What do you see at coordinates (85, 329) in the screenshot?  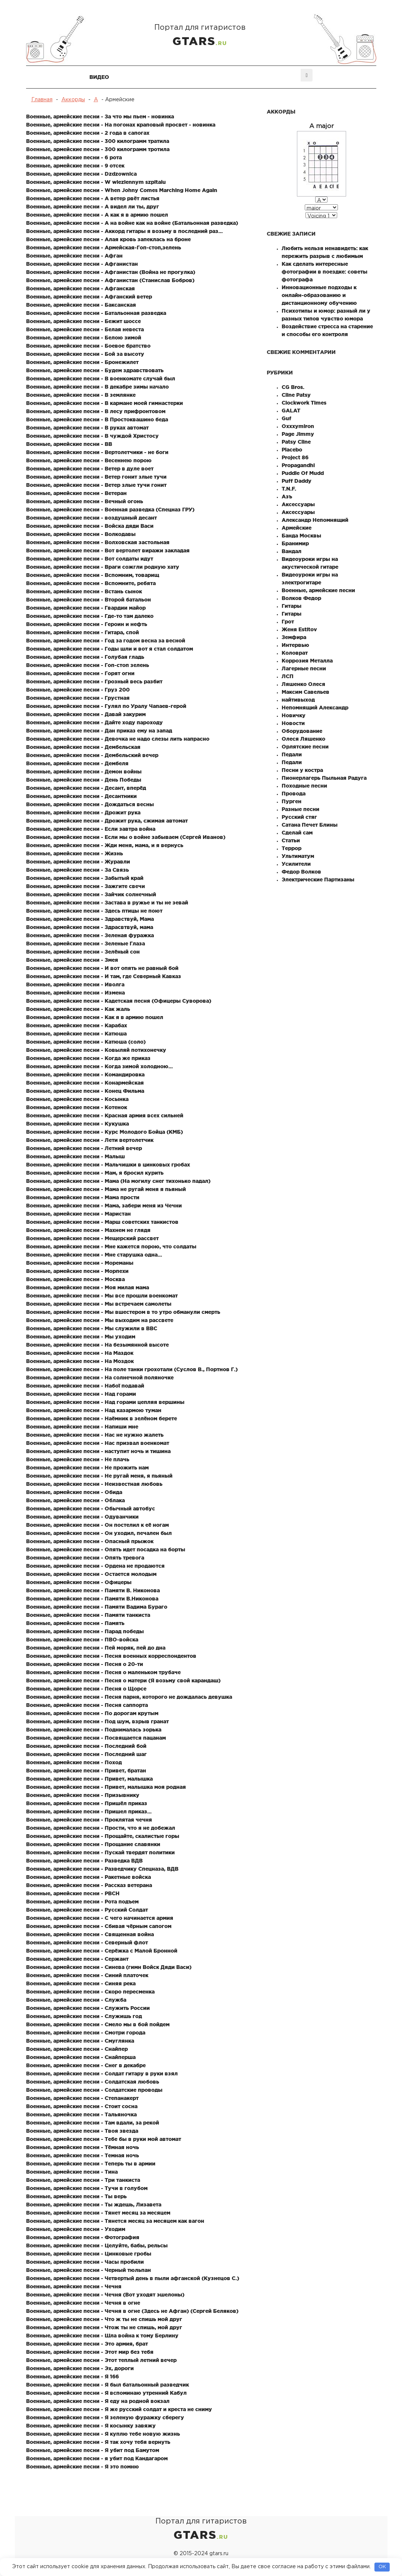 I see `Военные, армейские песни - Белая невеста` at bounding box center [85, 329].